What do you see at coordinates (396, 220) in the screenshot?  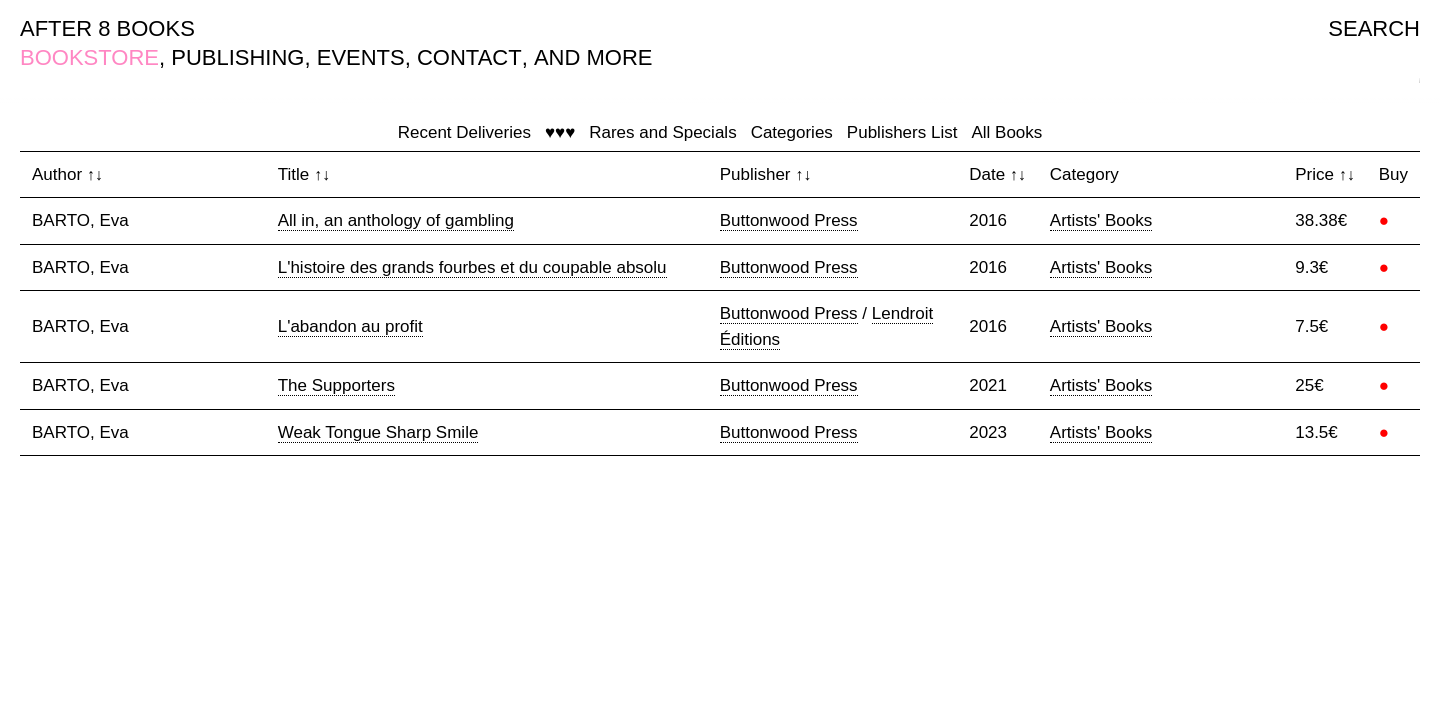 I see `All in, an anthology of gambling` at bounding box center [396, 220].